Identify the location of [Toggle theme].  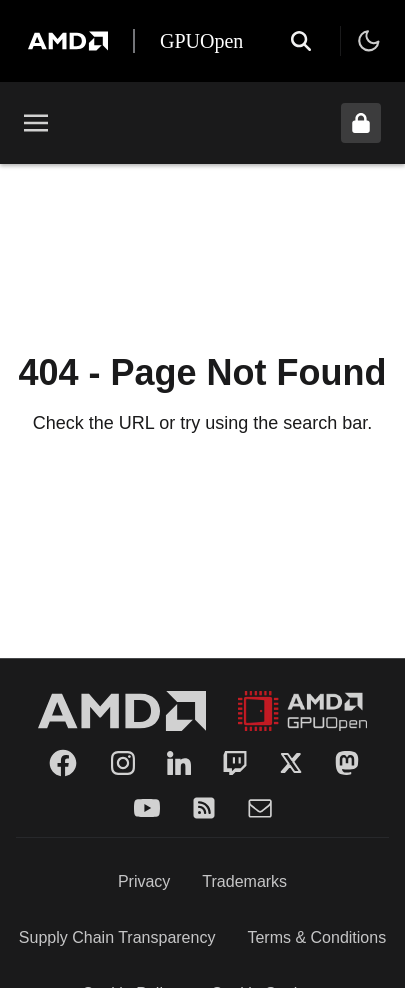
(369, 41).